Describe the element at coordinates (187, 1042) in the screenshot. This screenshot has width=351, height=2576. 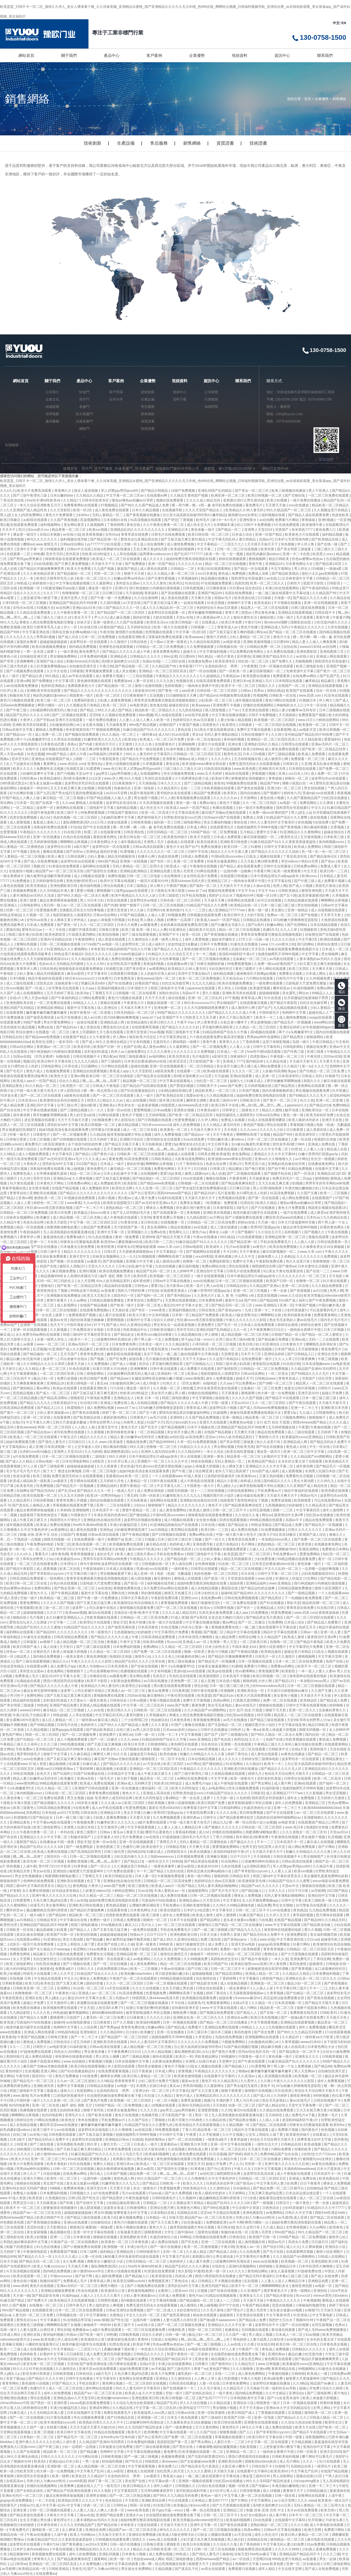
I see `裸体喂奶一级裸片` at that location.